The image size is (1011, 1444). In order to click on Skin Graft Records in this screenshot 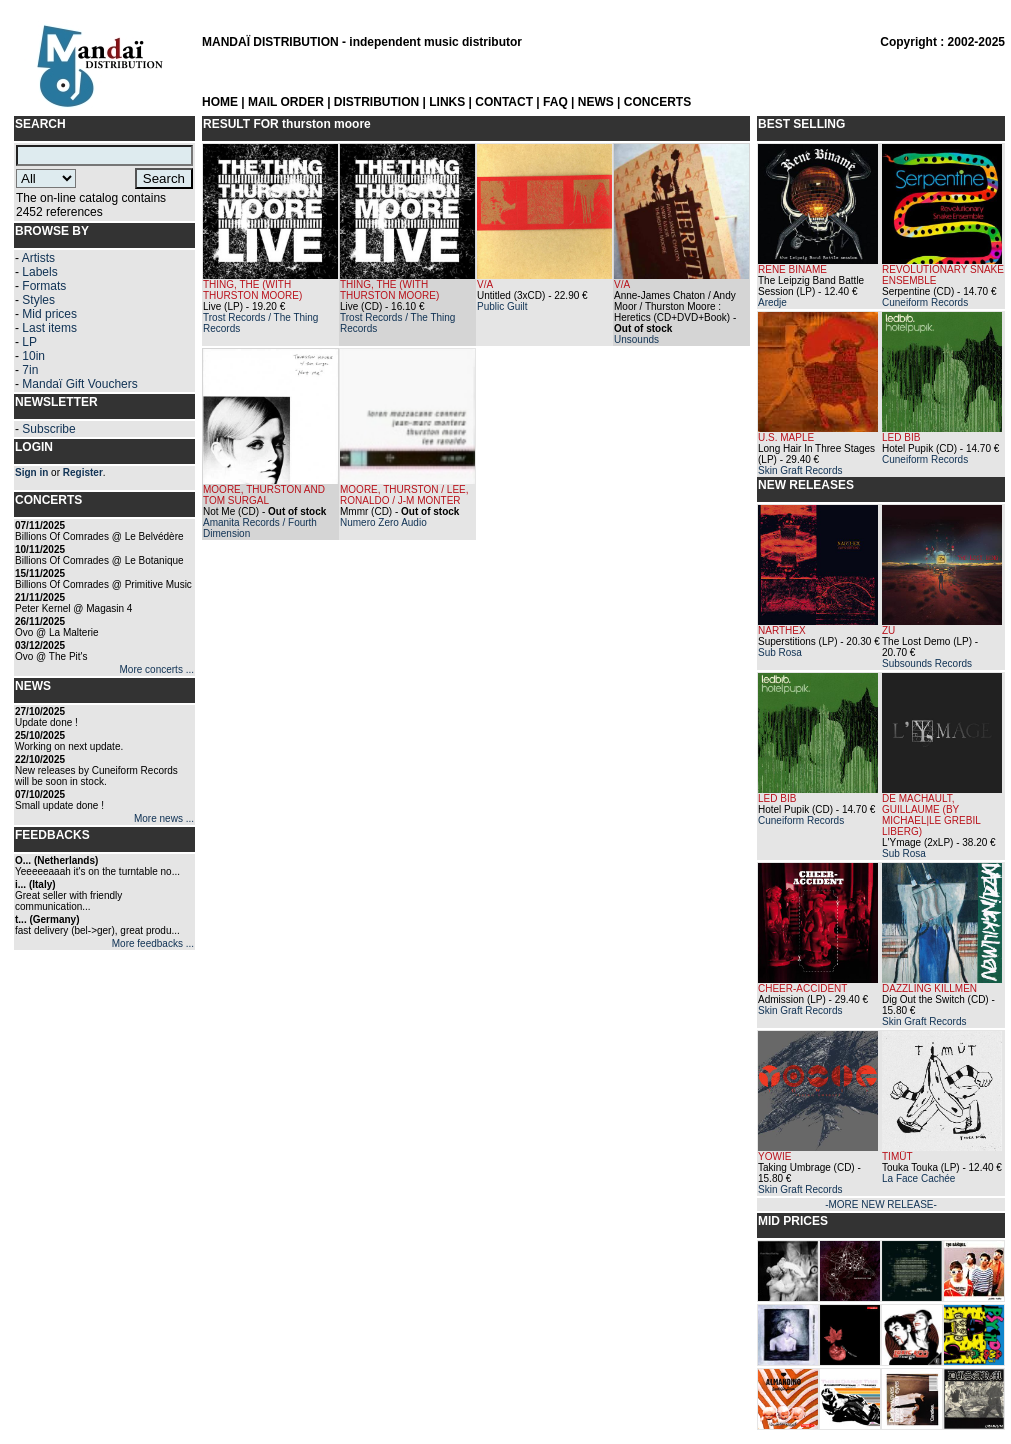, I will do `click(800, 470)`.